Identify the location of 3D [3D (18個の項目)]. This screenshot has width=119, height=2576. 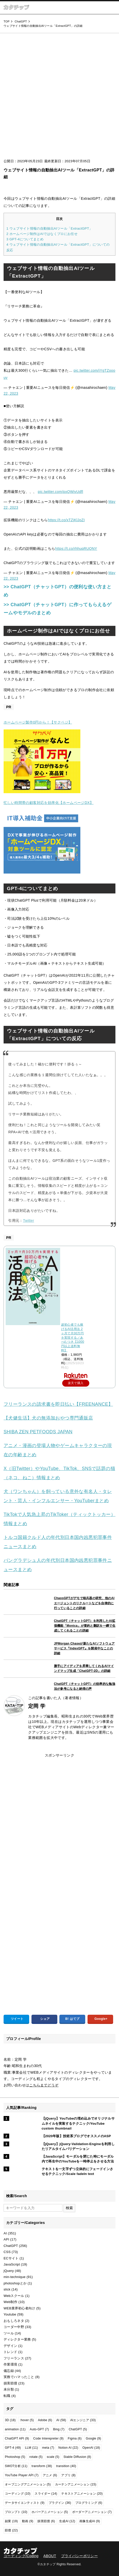
(10, 2420).